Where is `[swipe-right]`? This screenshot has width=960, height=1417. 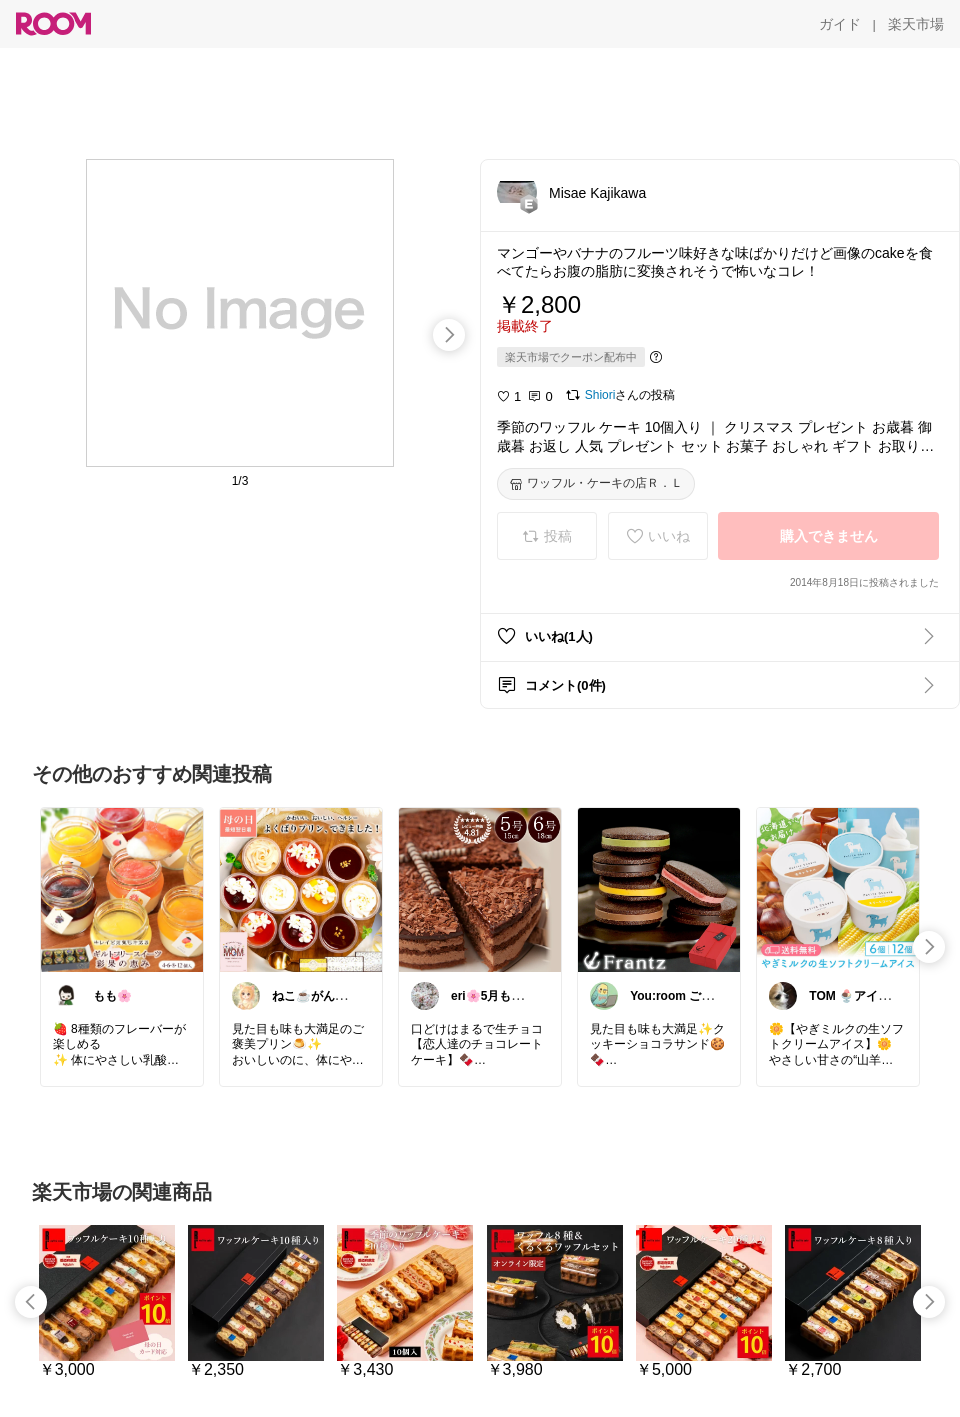
[swipe-right] is located at coordinates (449, 335).